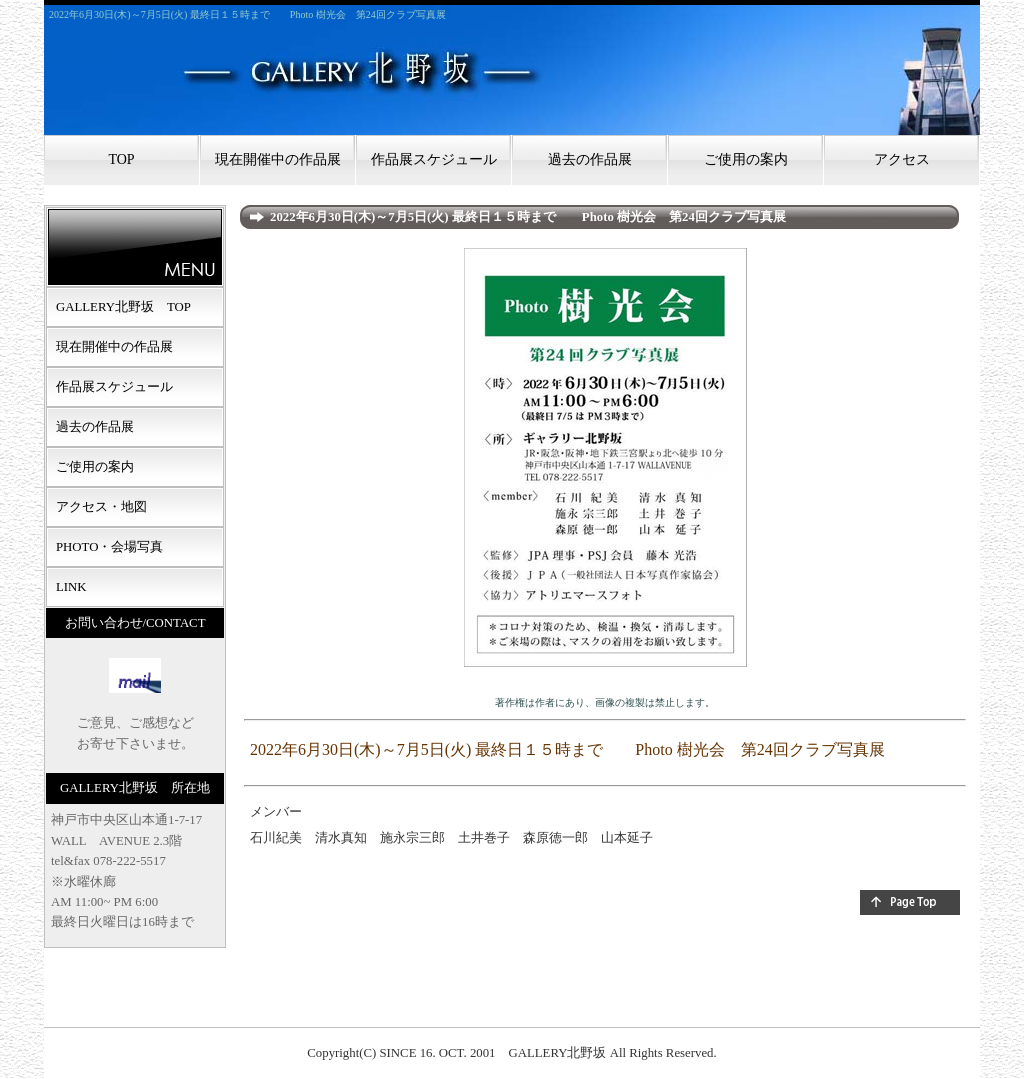 Image resolution: width=1024 pixels, height=1079 pixels. I want to click on ご使用の案内, so click(746, 159).